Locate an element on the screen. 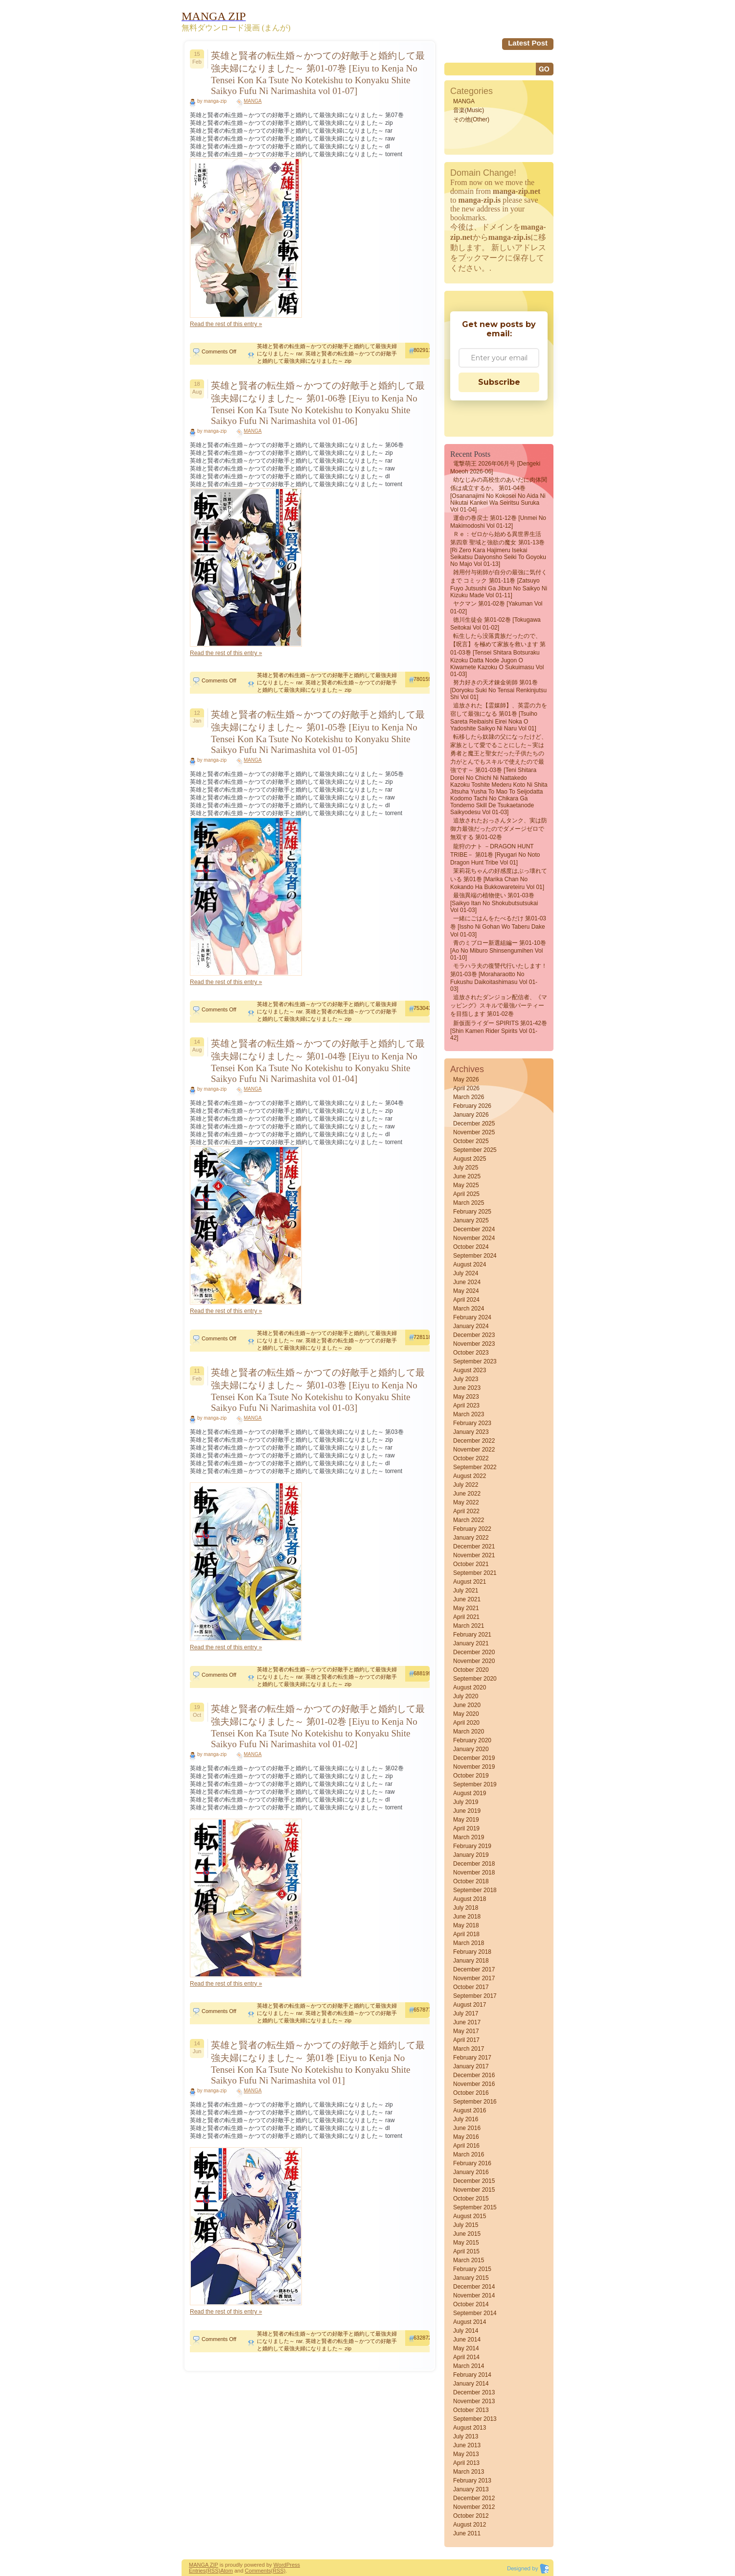 This screenshot has height=2576, width=735. 電撃萌王 2026年06月号 [Dengeki Moeoh 2026-06] is located at coordinates (495, 467).